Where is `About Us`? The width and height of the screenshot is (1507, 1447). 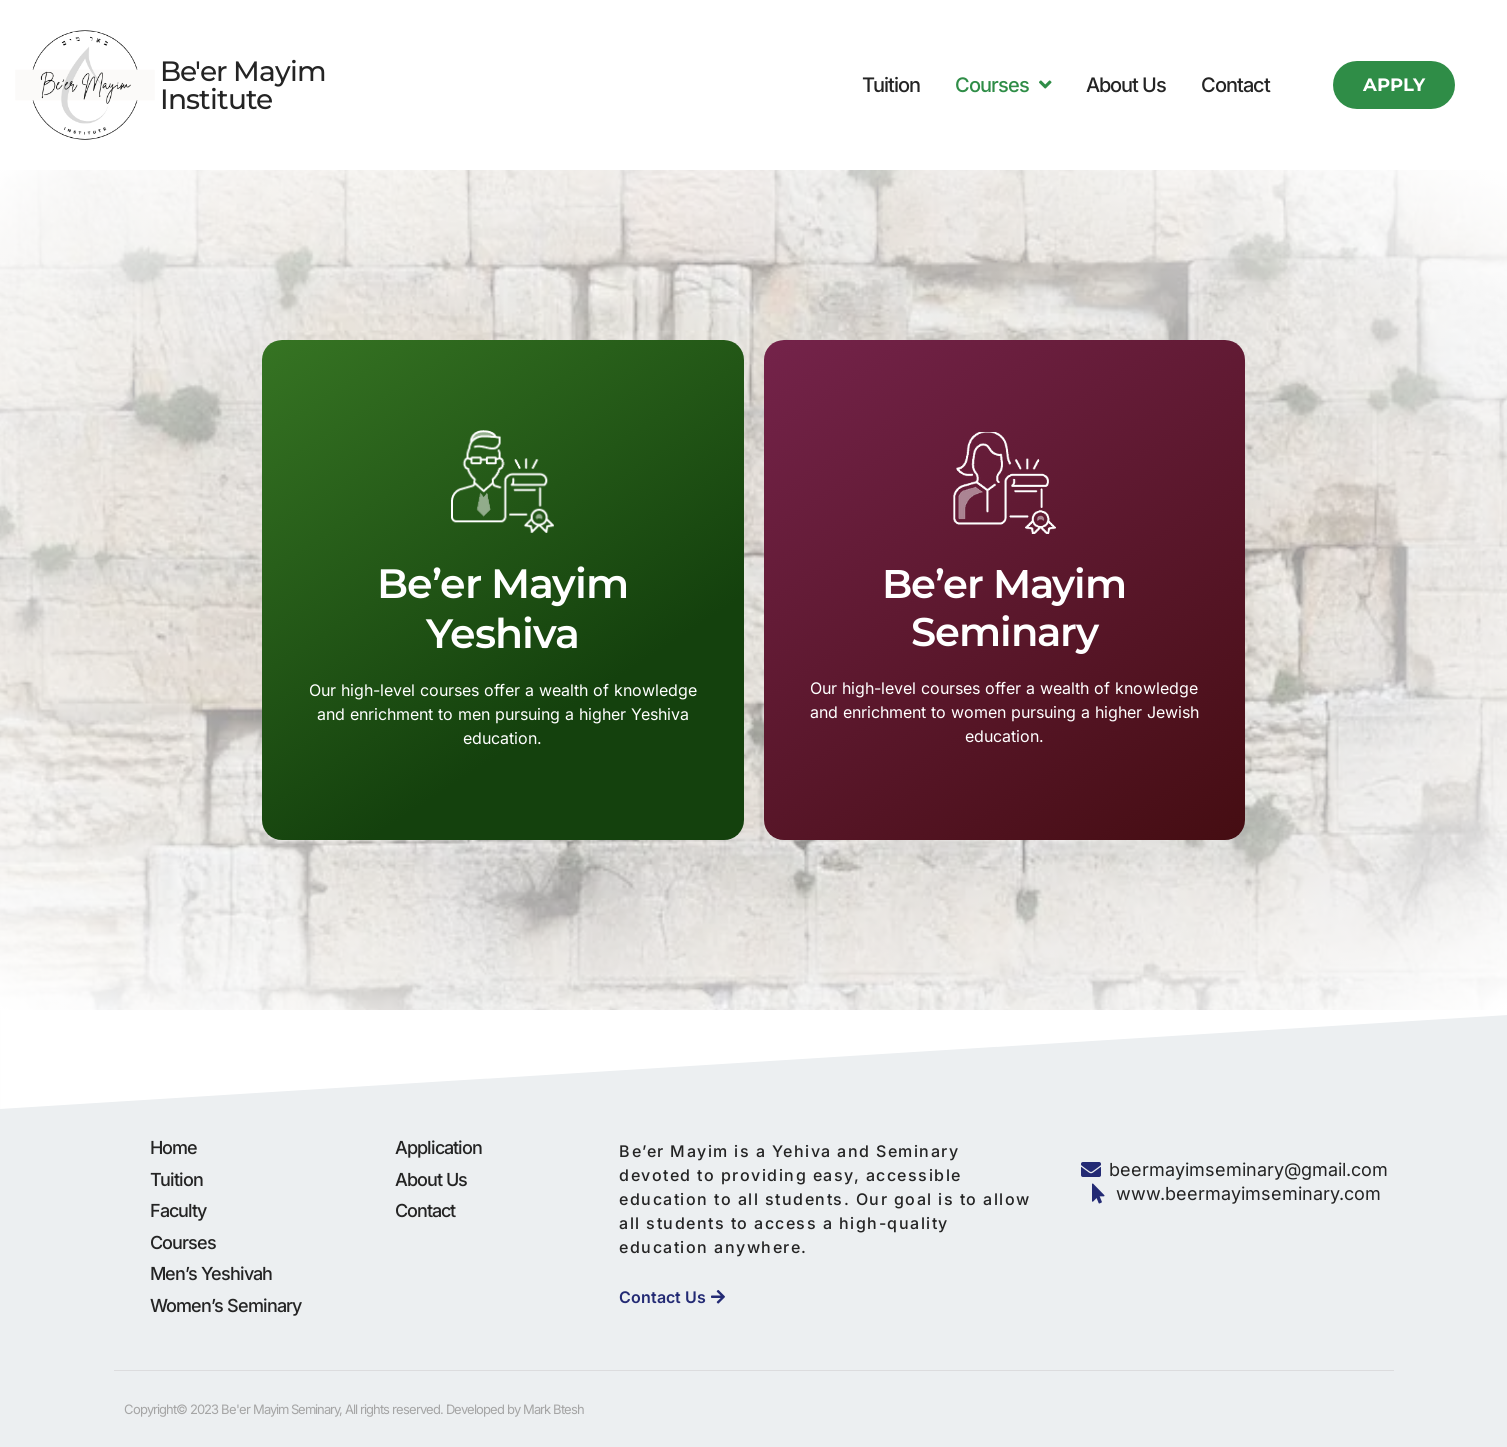 About Us is located at coordinates (1126, 85).